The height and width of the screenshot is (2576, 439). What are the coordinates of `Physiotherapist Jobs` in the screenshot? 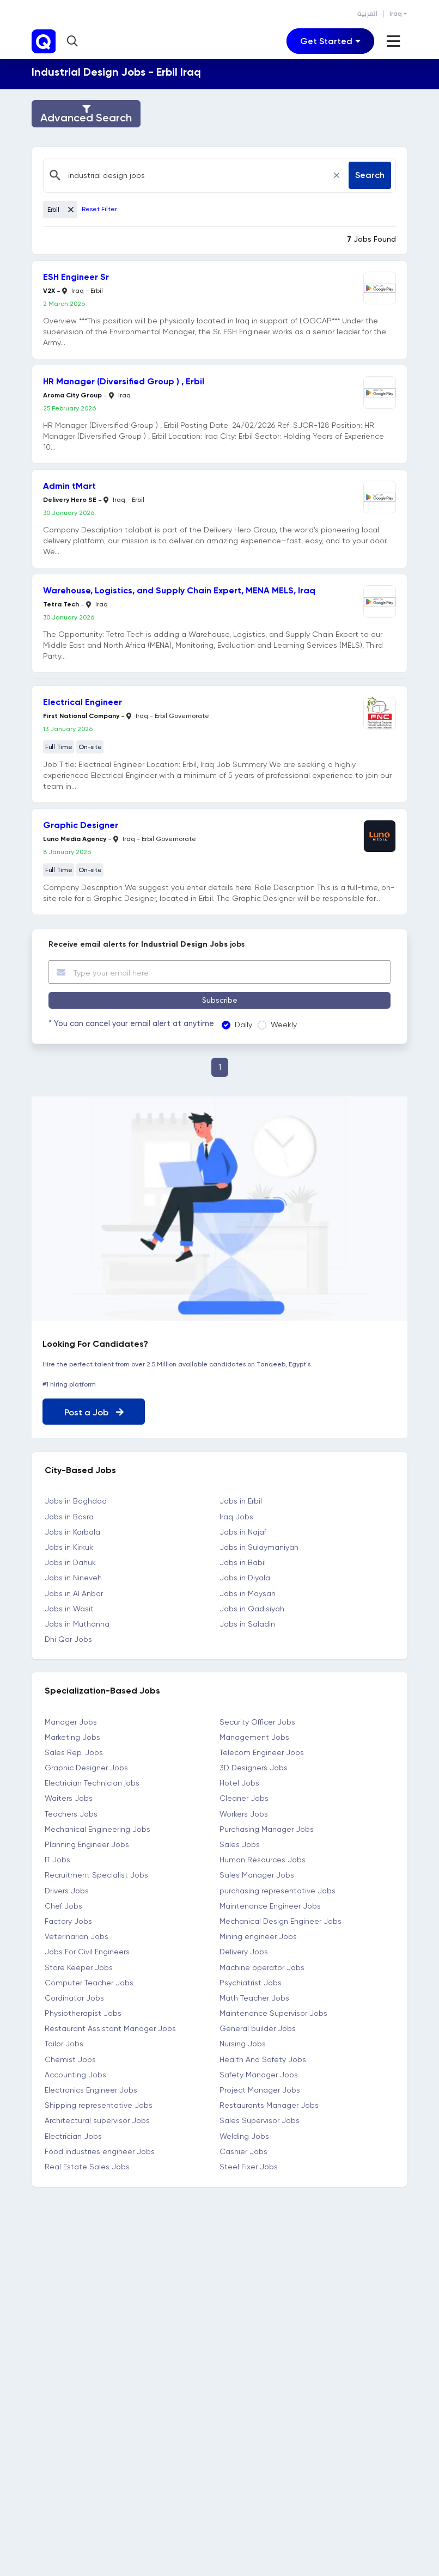 It's located at (83, 2013).